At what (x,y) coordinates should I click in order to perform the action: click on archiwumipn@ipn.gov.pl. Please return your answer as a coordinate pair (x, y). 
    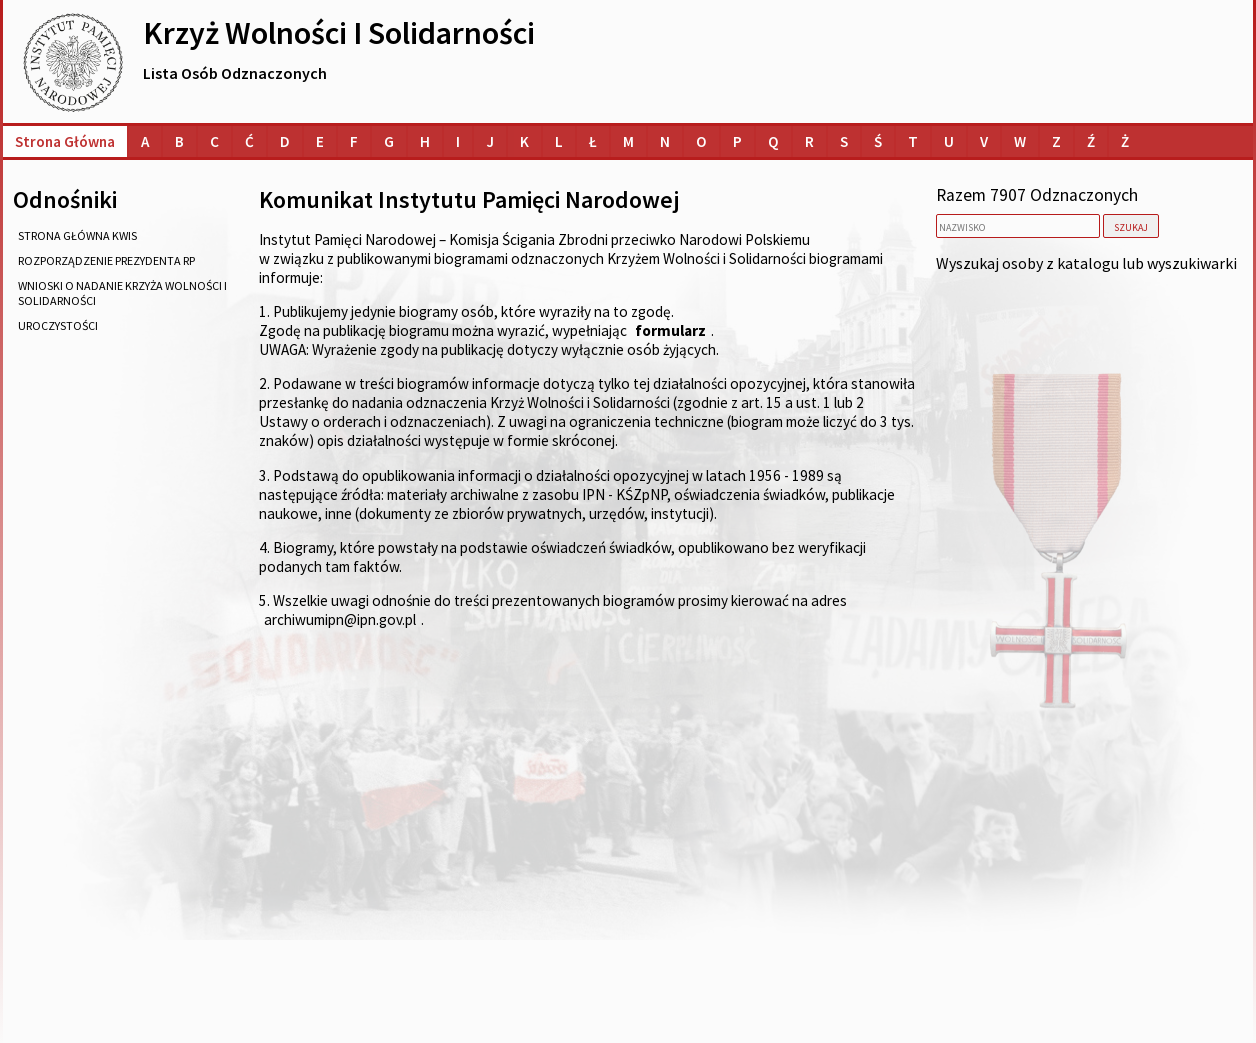
    Looking at the image, I should click on (340, 619).